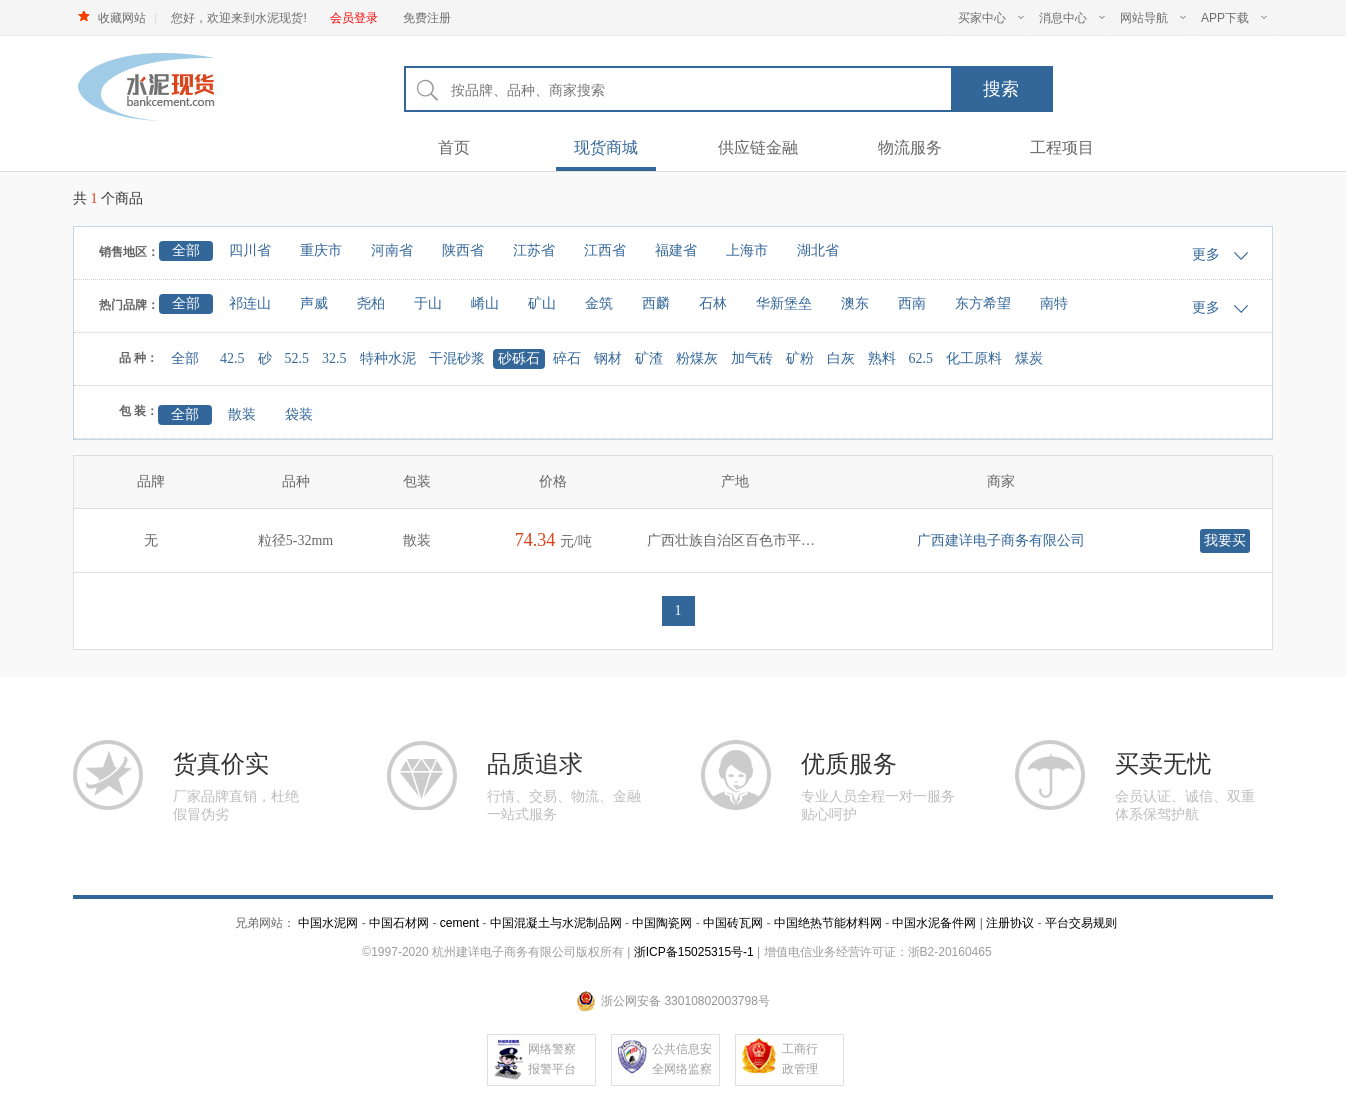  I want to click on 矿粉, so click(800, 358).